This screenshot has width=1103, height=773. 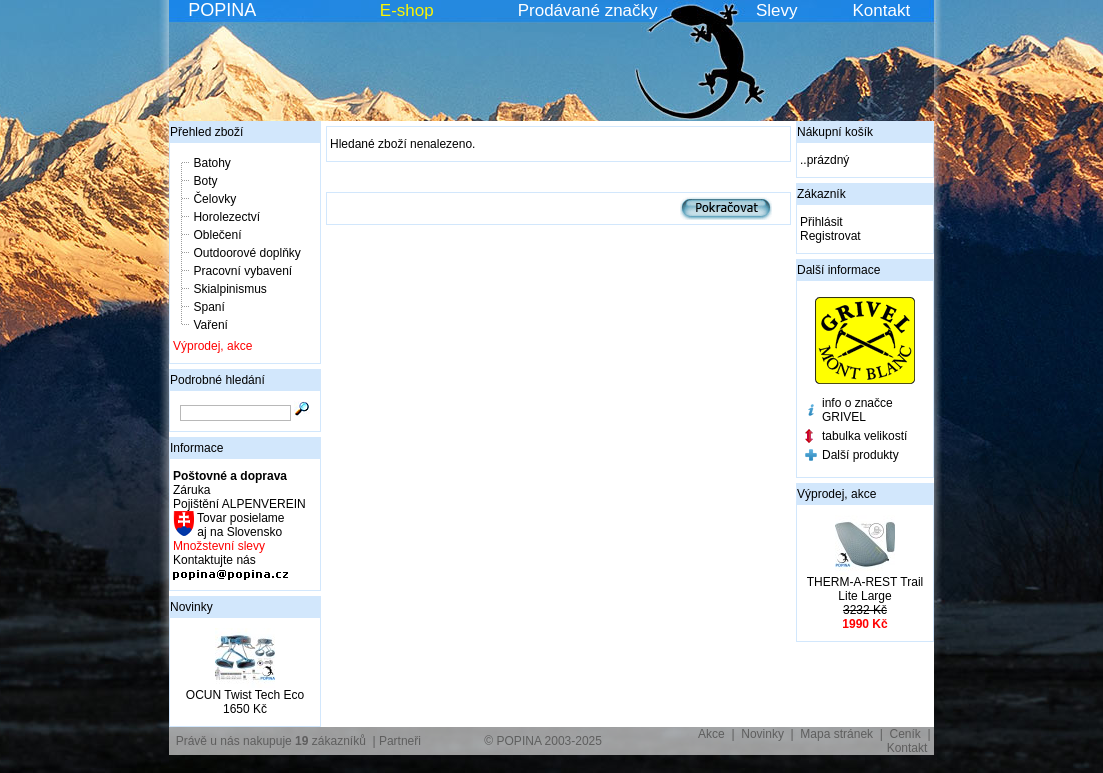 What do you see at coordinates (905, 734) in the screenshot?
I see `Ceník` at bounding box center [905, 734].